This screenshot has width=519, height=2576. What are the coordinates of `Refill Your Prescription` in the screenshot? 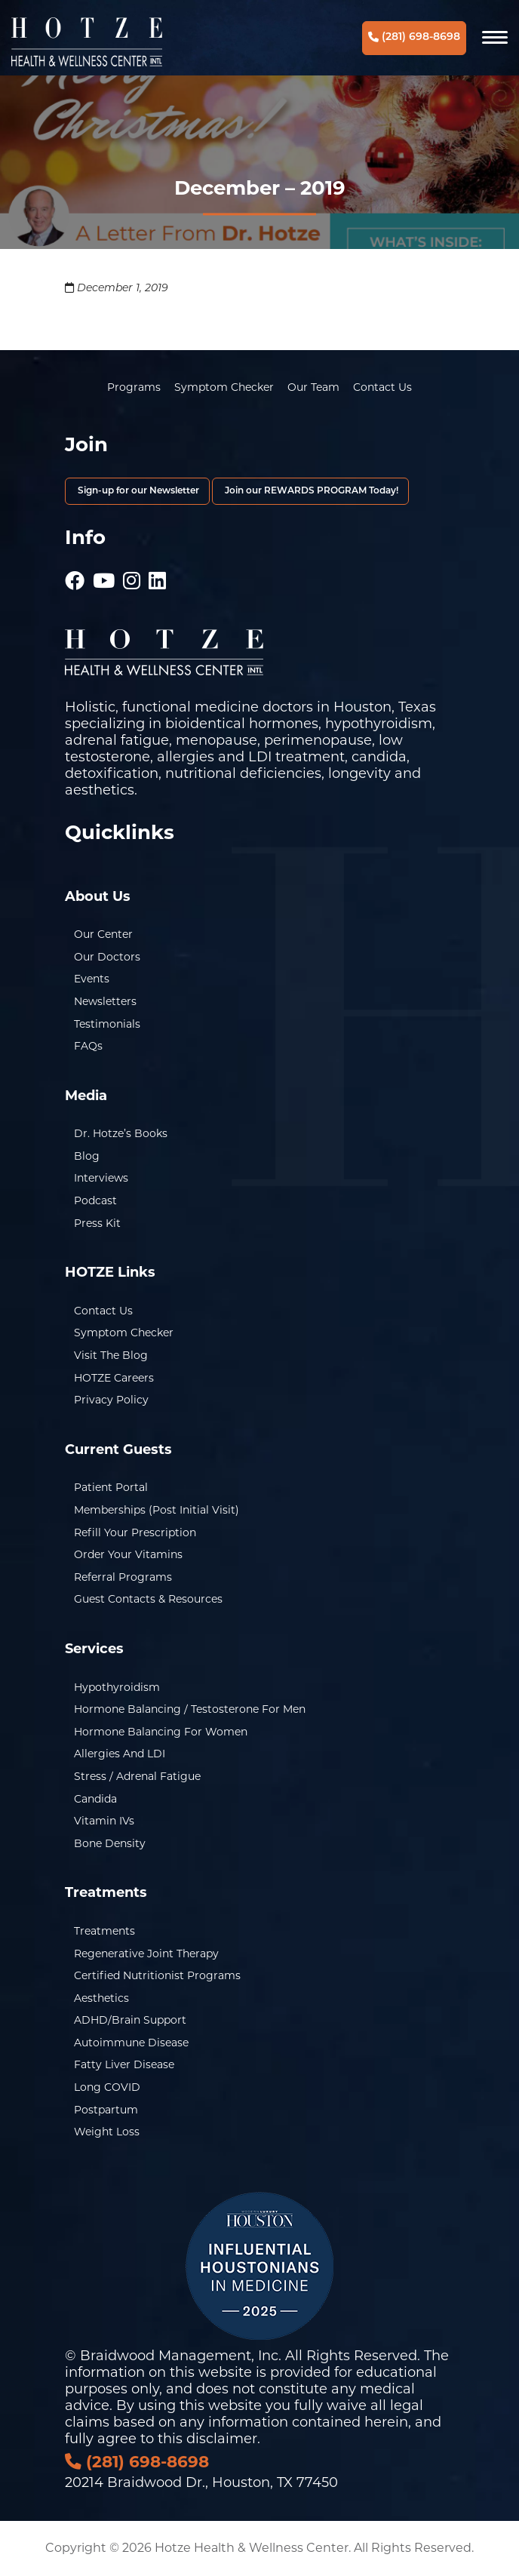 It's located at (135, 1532).